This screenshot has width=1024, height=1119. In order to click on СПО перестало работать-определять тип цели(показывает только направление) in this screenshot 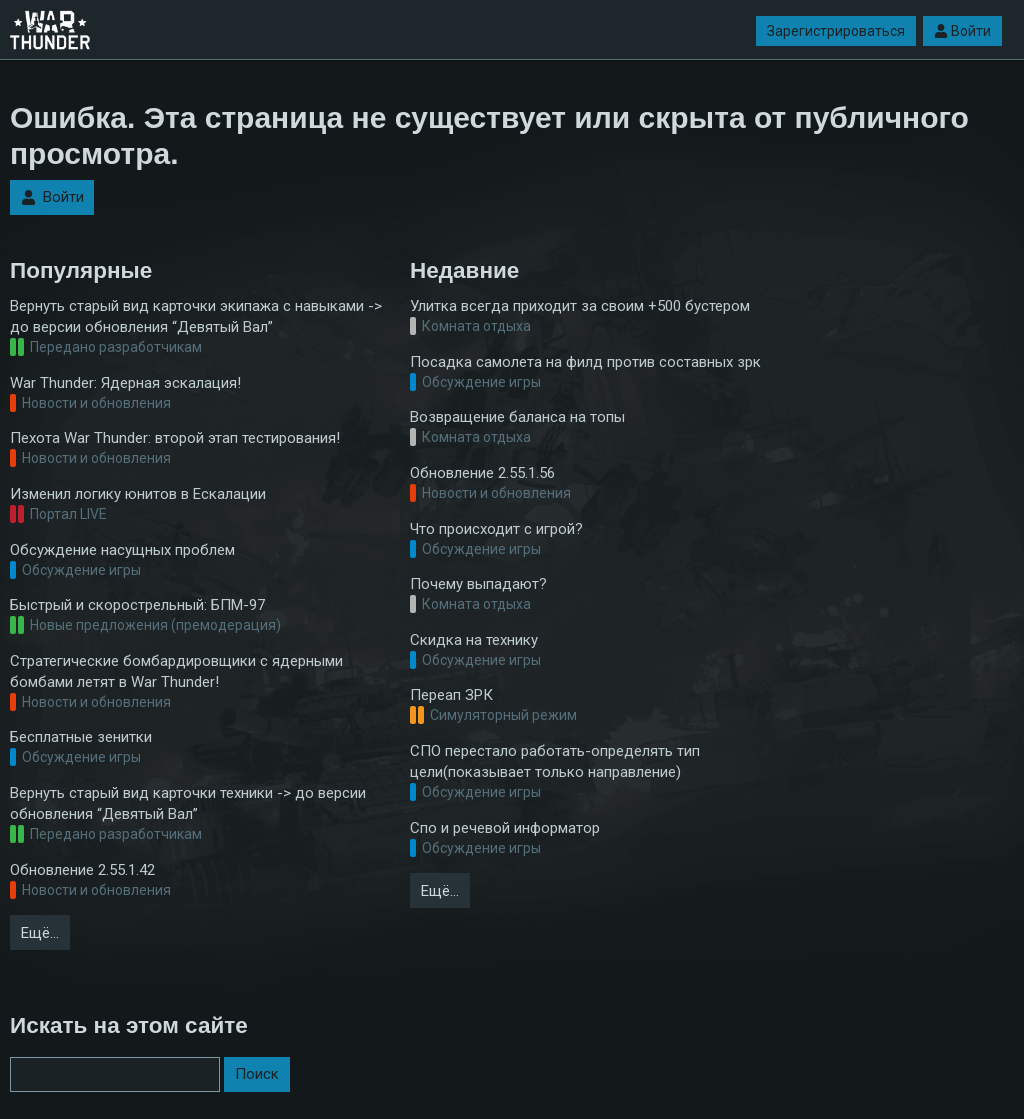, I will do `click(555, 761)`.